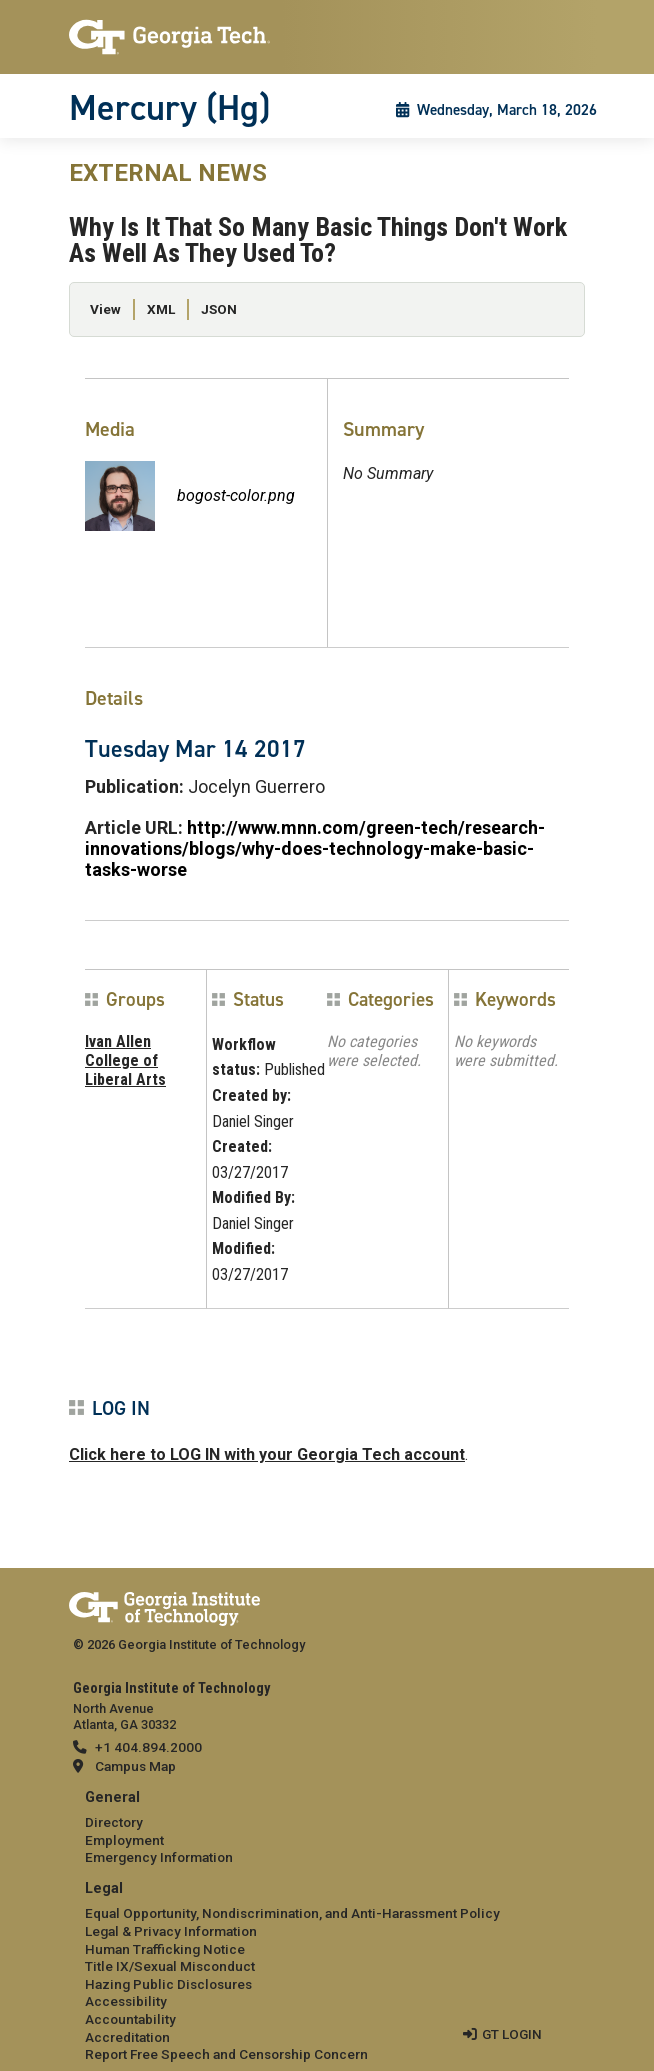 The height and width of the screenshot is (2071, 654). I want to click on Human Trafficking Notice, so click(165, 1949).